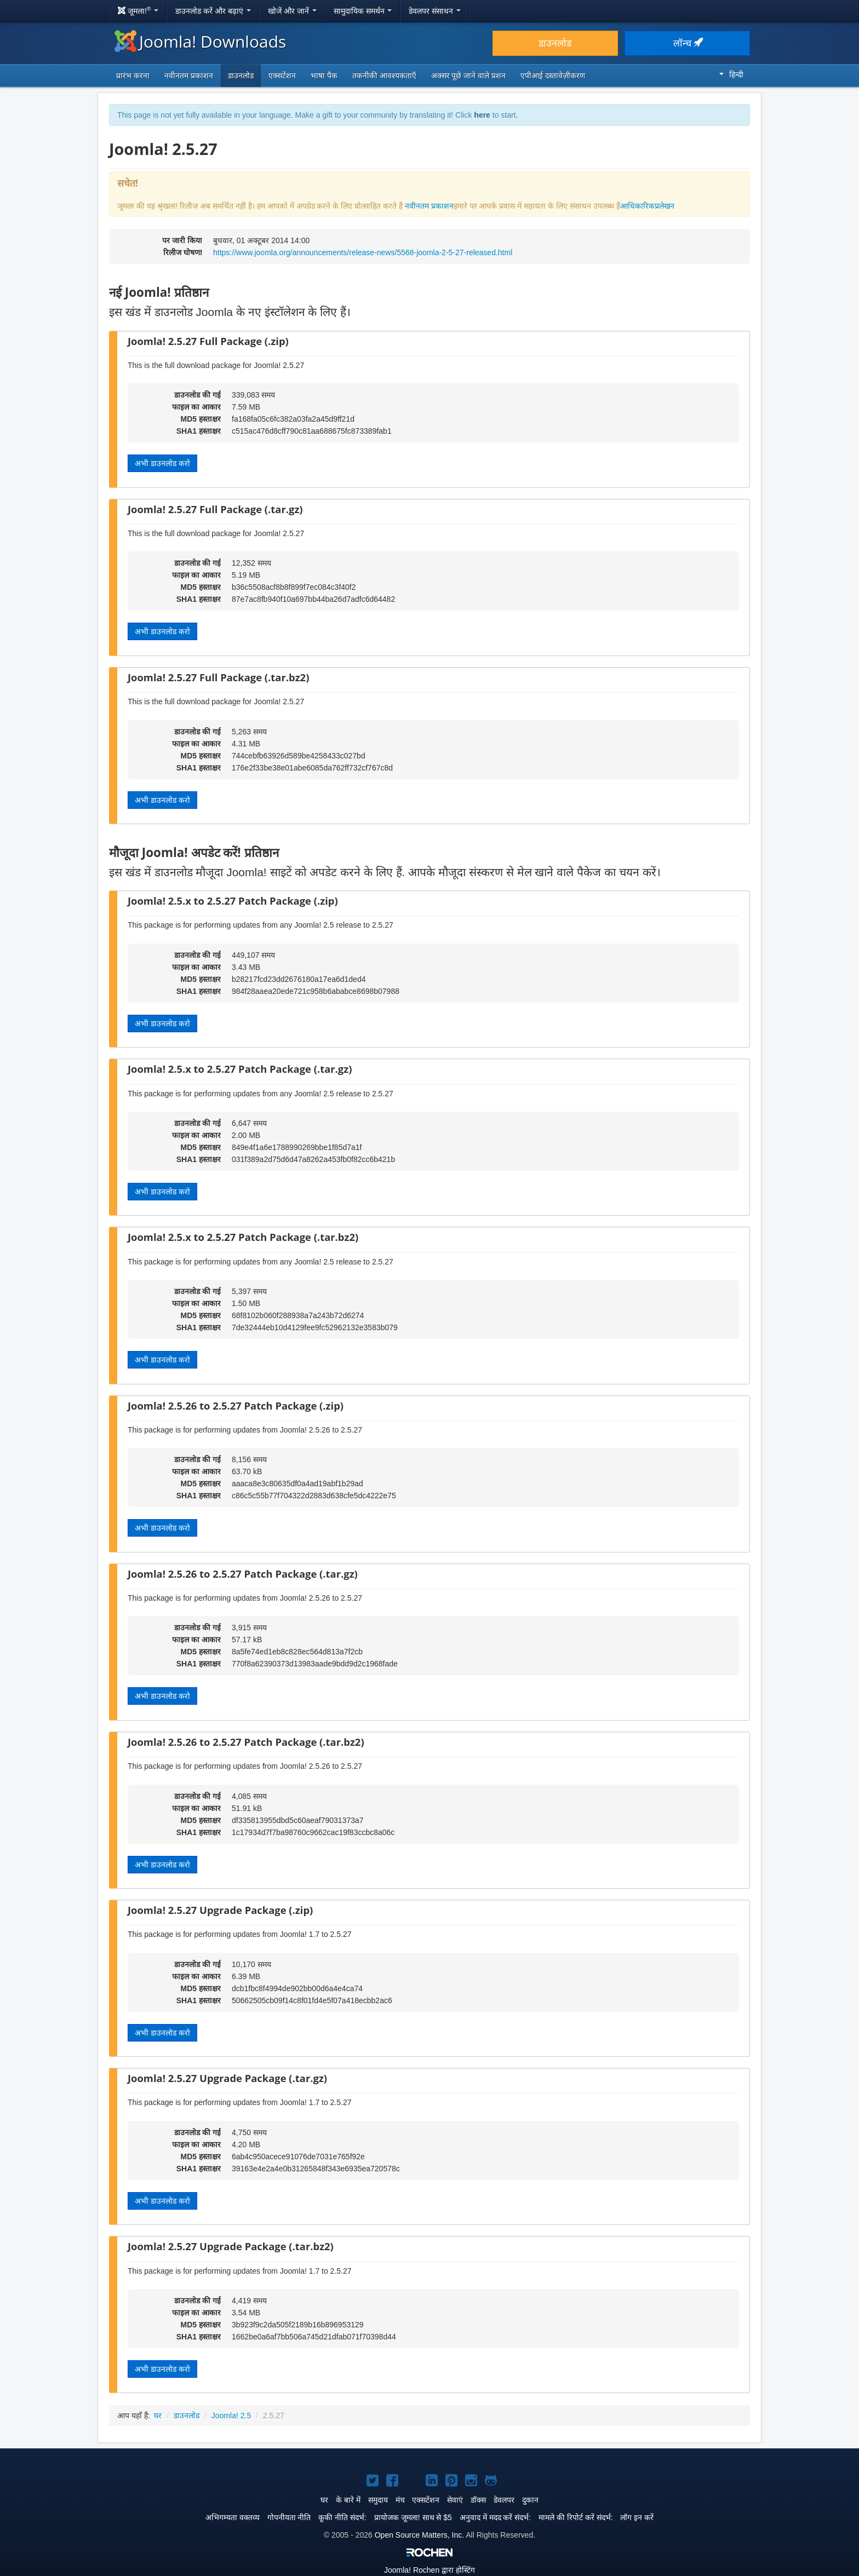 The width and height of the screenshot is (859, 2576). Describe the element at coordinates (495, 2517) in the screenshot. I see `अनुवाद में मदद करें संदर्भ:` at that location.